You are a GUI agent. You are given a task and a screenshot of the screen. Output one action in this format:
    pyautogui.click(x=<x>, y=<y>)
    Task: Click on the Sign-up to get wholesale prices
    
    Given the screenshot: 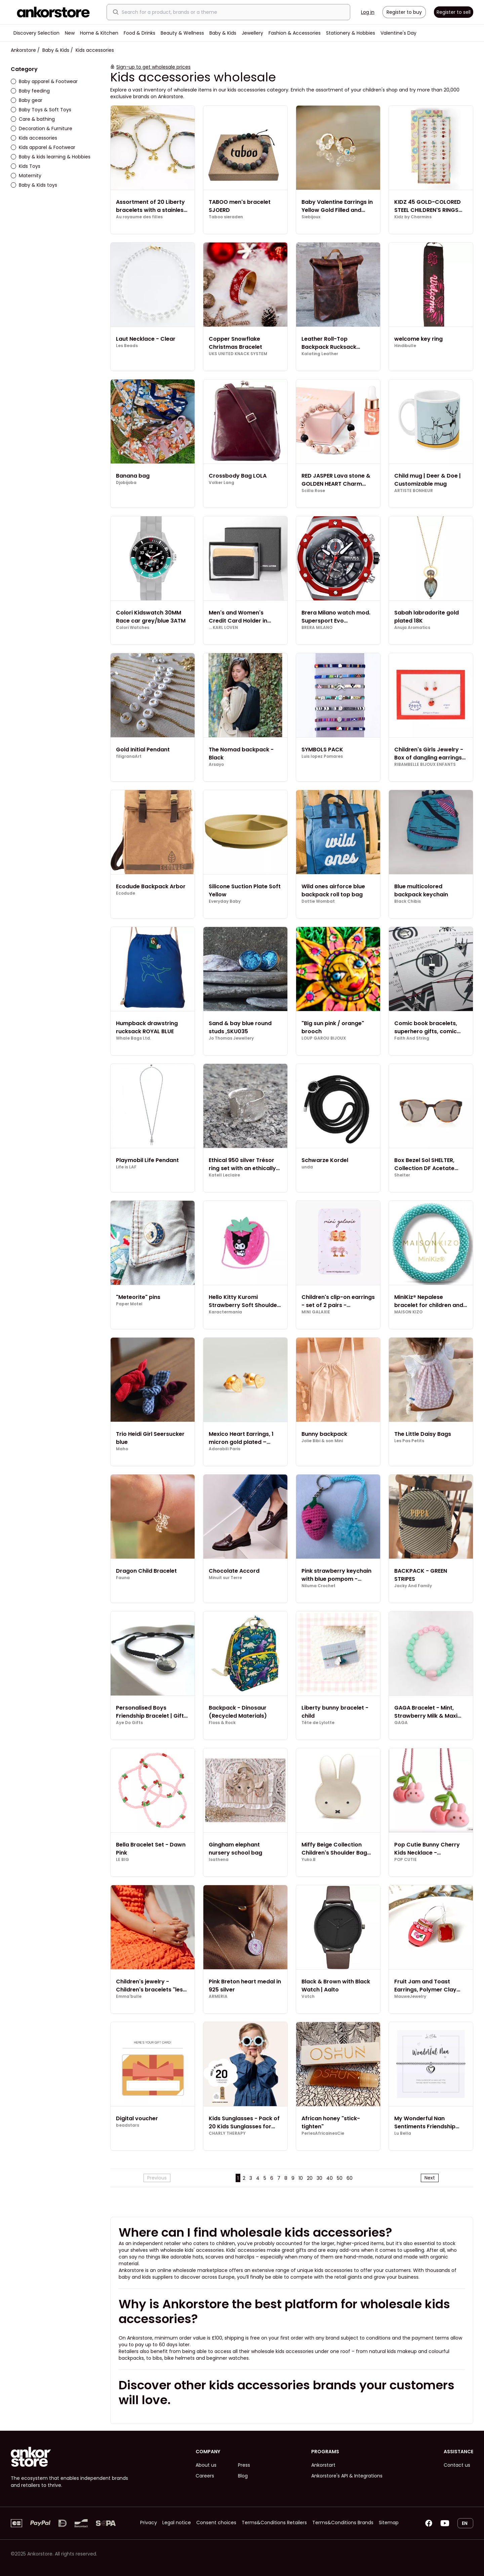 What is the action you would take?
    pyautogui.click(x=153, y=67)
    